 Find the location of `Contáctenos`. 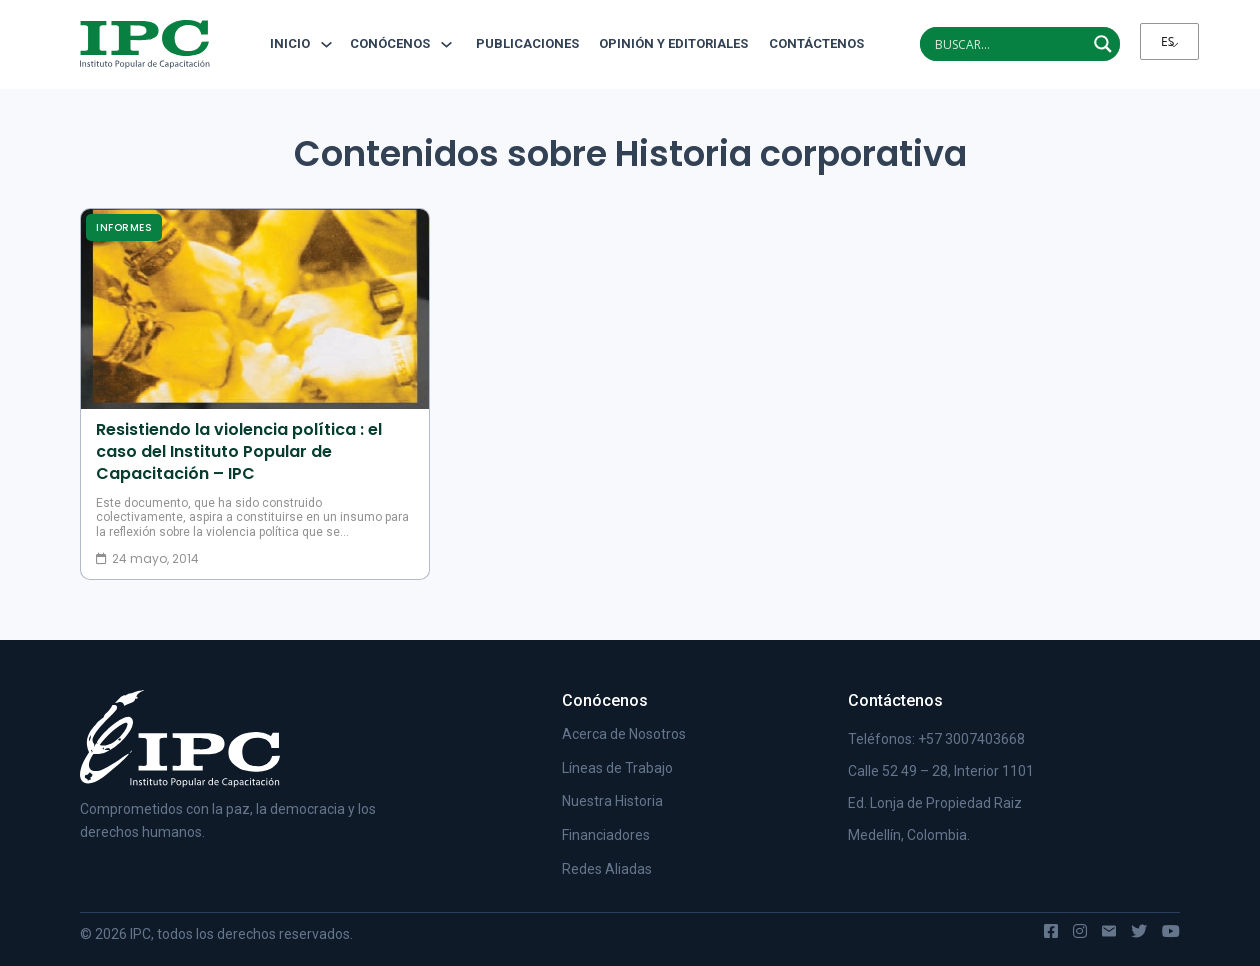

Contáctenos is located at coordinates (809, 43).